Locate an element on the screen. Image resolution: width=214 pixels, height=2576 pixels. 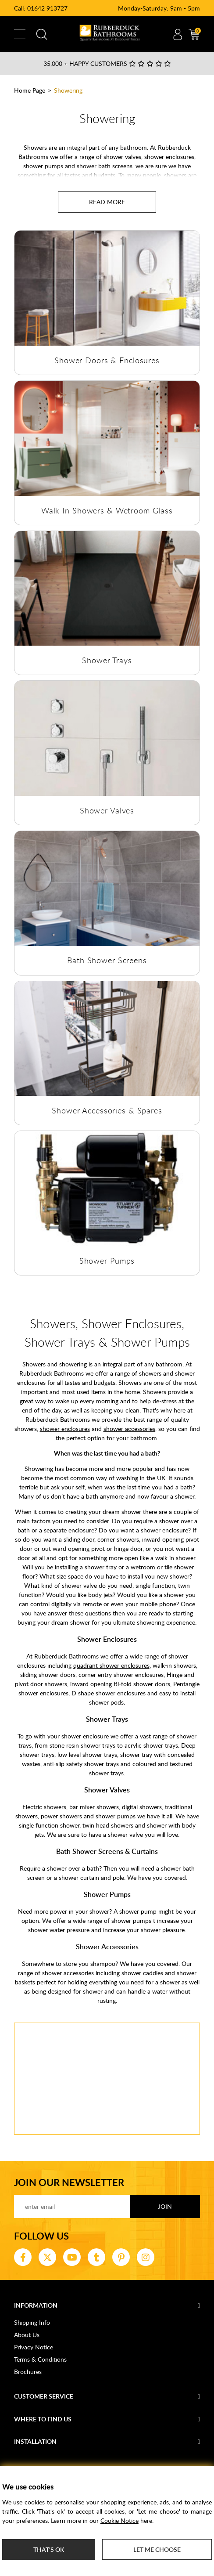
Account is located at coordinates (177, 34).